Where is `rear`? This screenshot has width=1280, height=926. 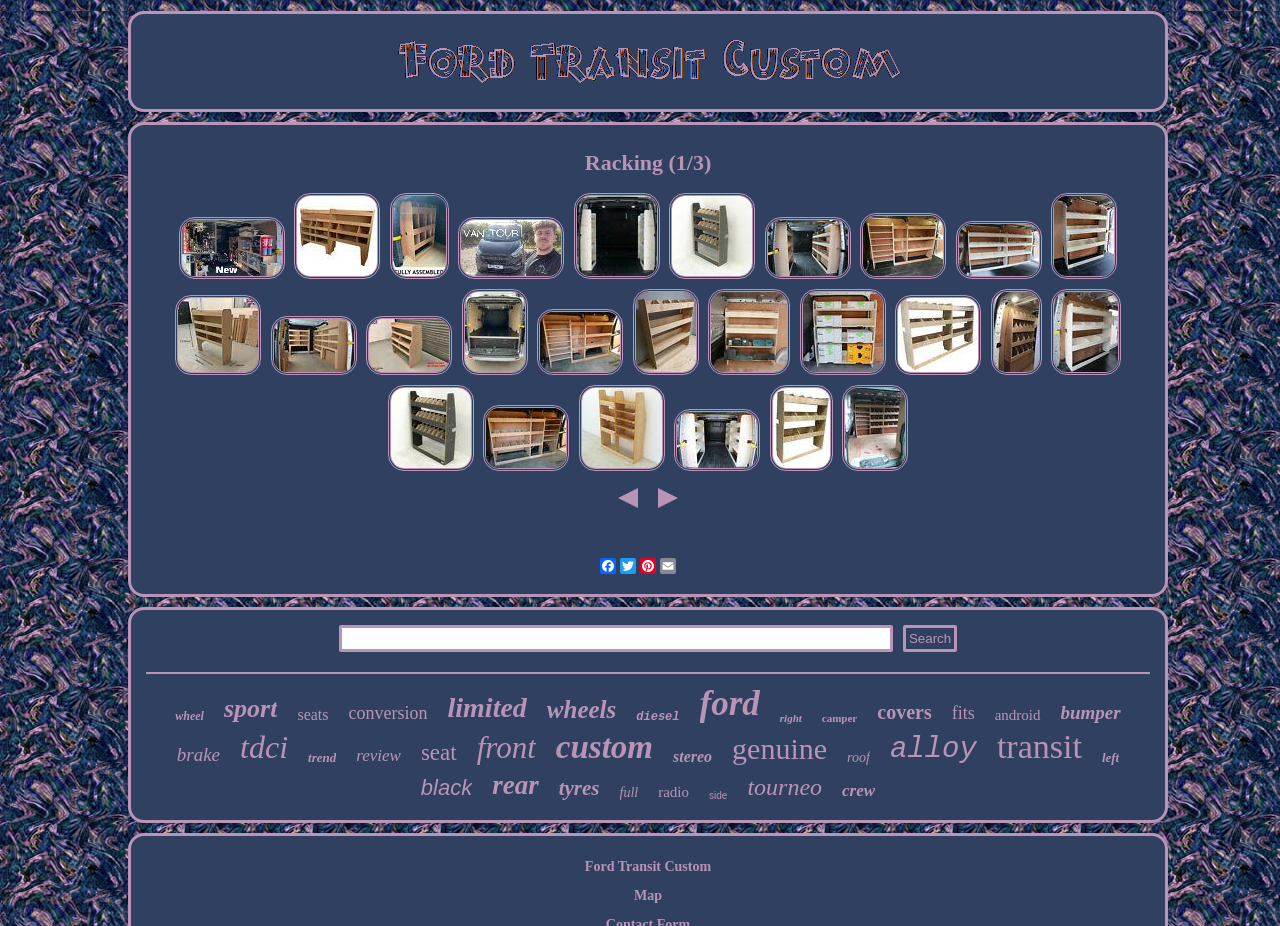
rear is located at coordinates (515, 785).